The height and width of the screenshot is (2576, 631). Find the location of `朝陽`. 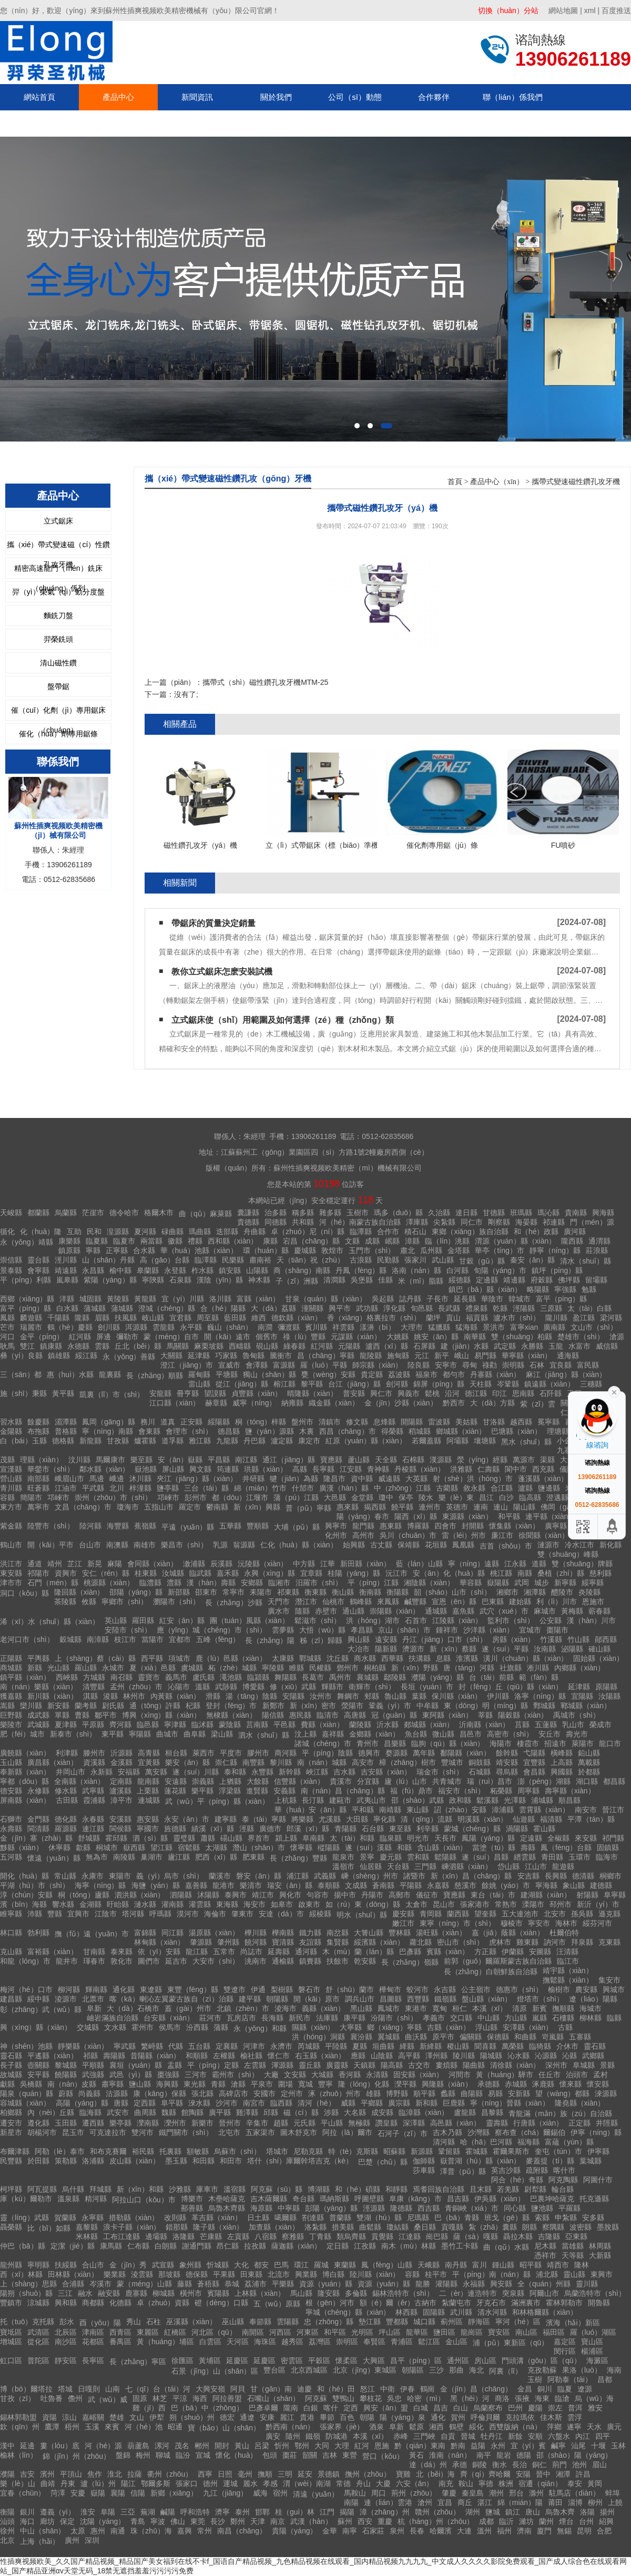

朝陽 is located at coordinates (367, 2417).